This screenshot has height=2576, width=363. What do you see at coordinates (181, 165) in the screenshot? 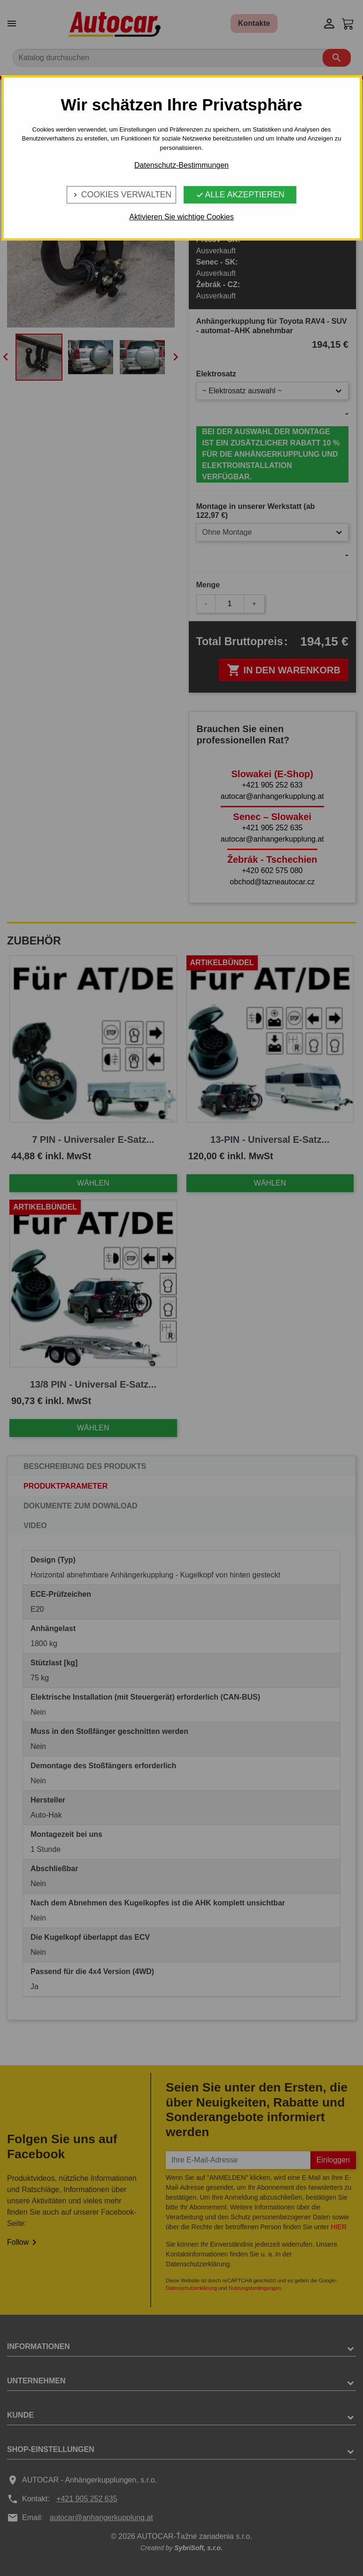
I see `Datenschutz-Bestimmungen` at bounding box center [181, 165].